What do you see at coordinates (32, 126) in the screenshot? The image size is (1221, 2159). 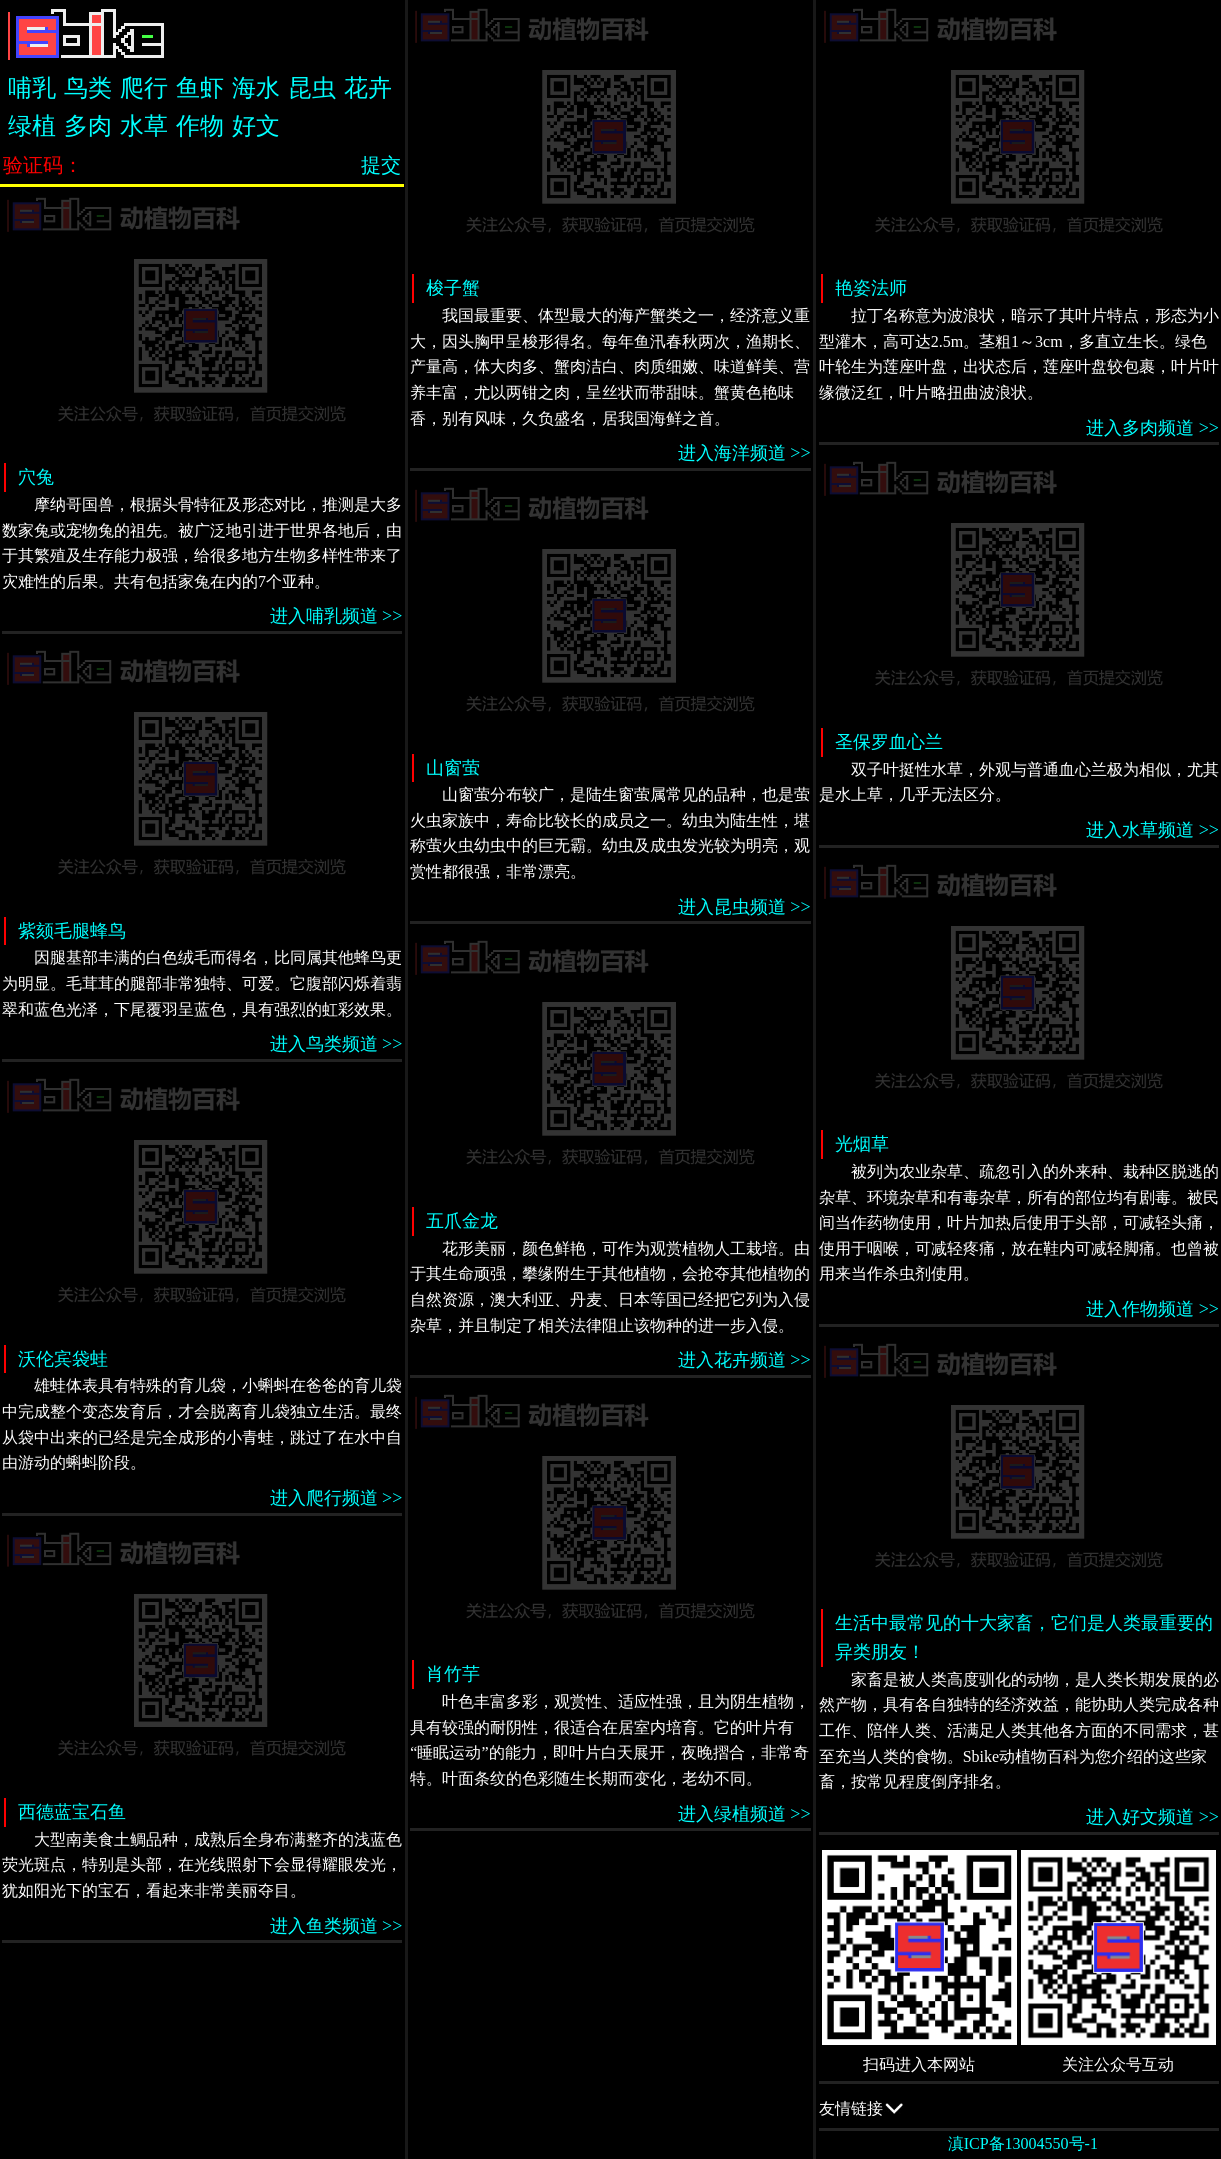 I see `绿植` at bounding box center [32, 126].